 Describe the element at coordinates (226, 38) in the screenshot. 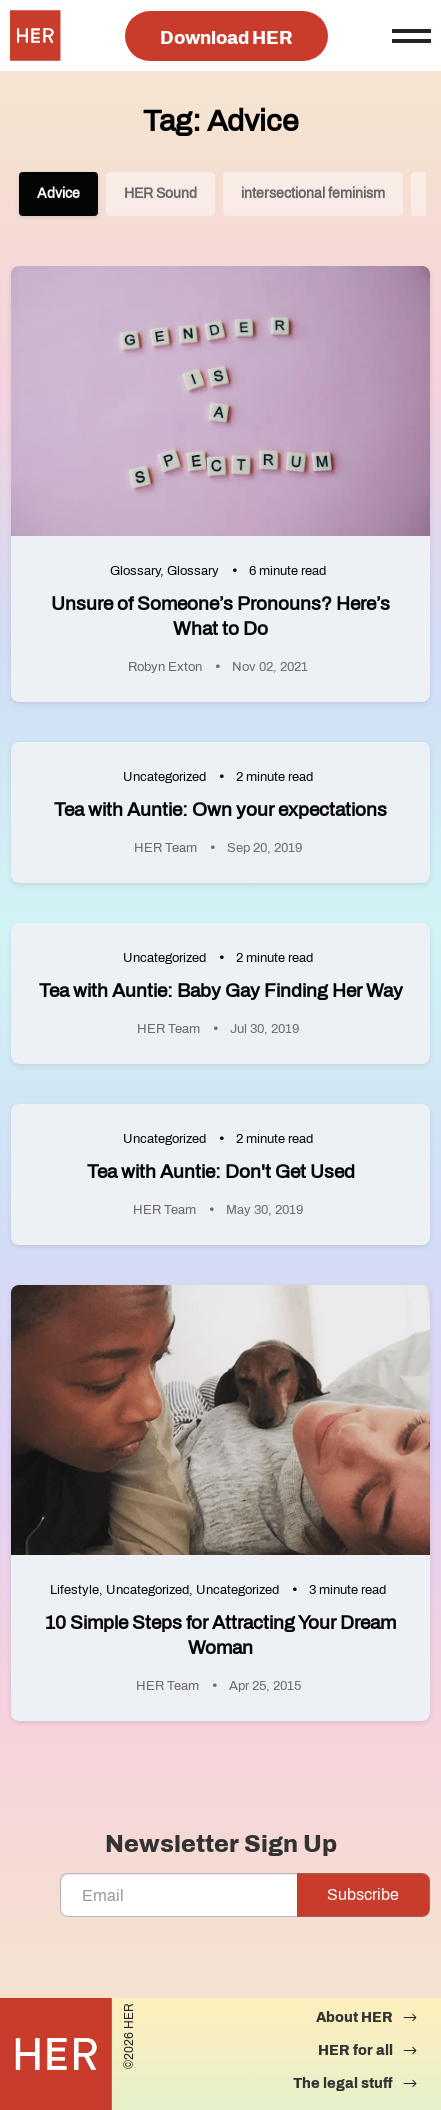

I see `Download HER` at that location.